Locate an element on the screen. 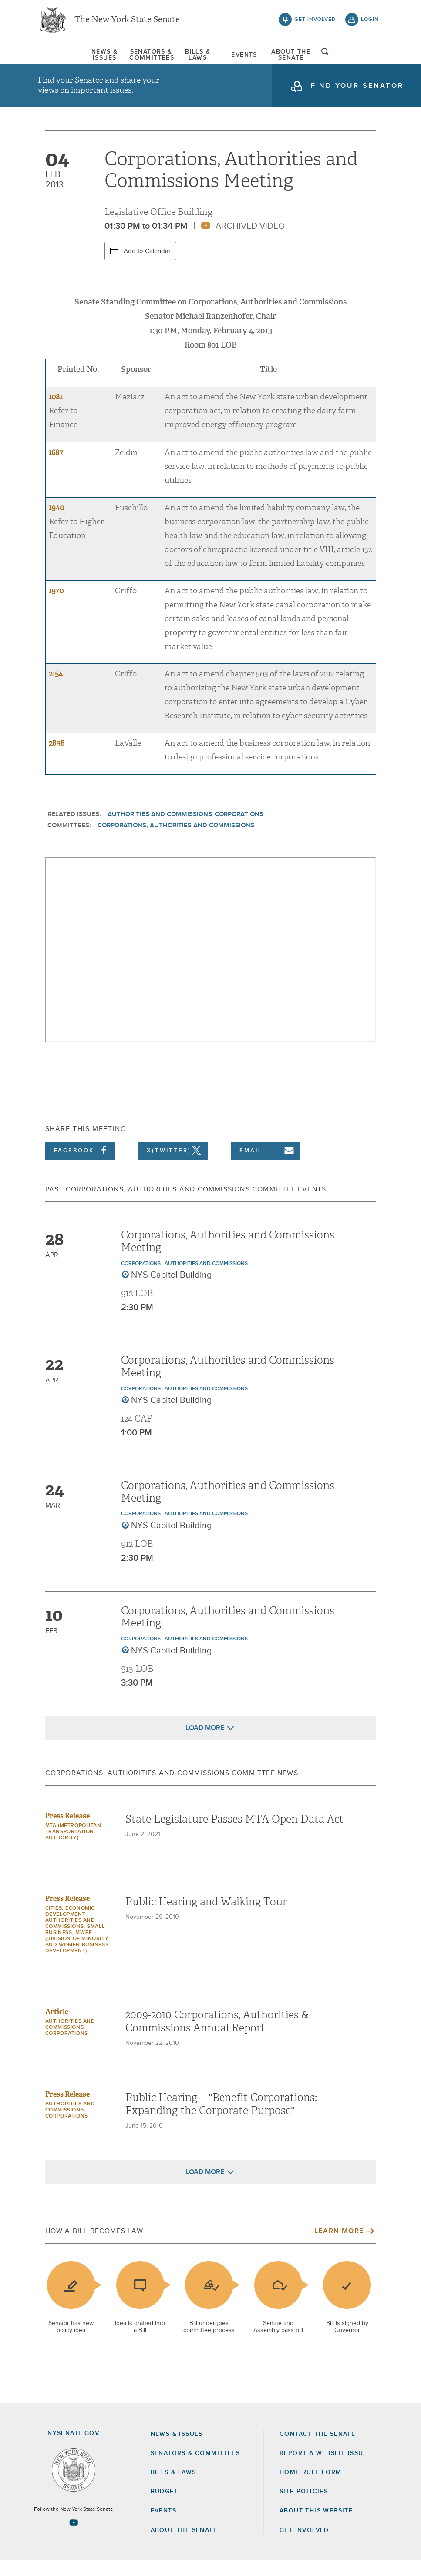 This screenshot has height=2576, width=421. About the Senate is located at coordinates (184, 2546).